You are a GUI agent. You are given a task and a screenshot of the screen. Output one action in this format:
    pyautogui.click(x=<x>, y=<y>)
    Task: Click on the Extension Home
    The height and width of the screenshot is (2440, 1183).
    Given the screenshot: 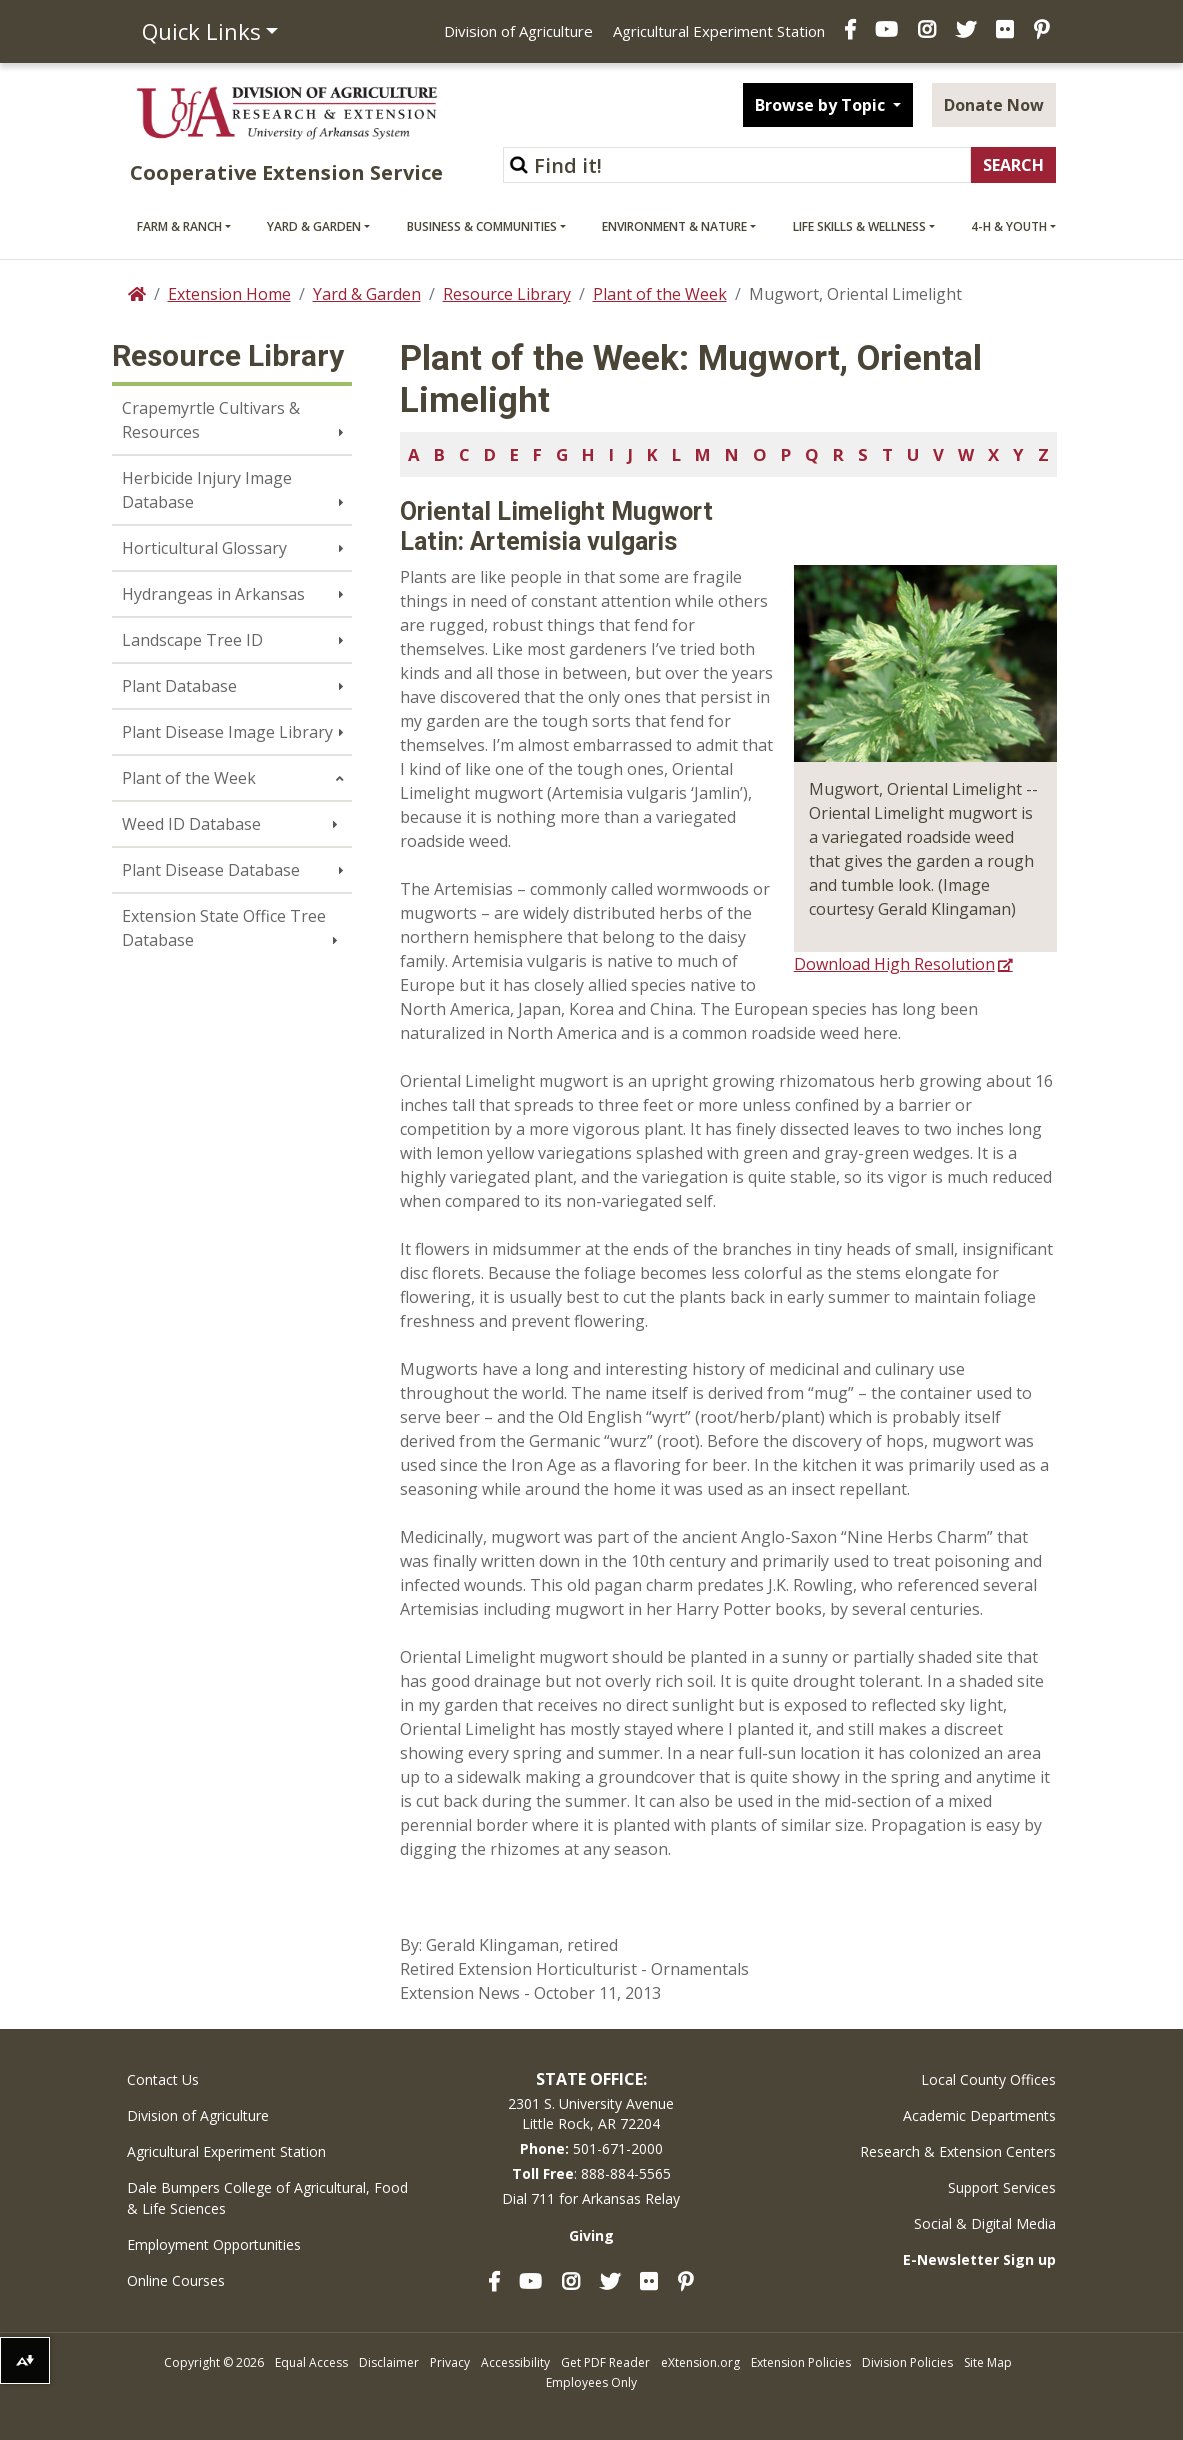 What is the action you would take?
    pyautogui.click(x=229, y=294)
    